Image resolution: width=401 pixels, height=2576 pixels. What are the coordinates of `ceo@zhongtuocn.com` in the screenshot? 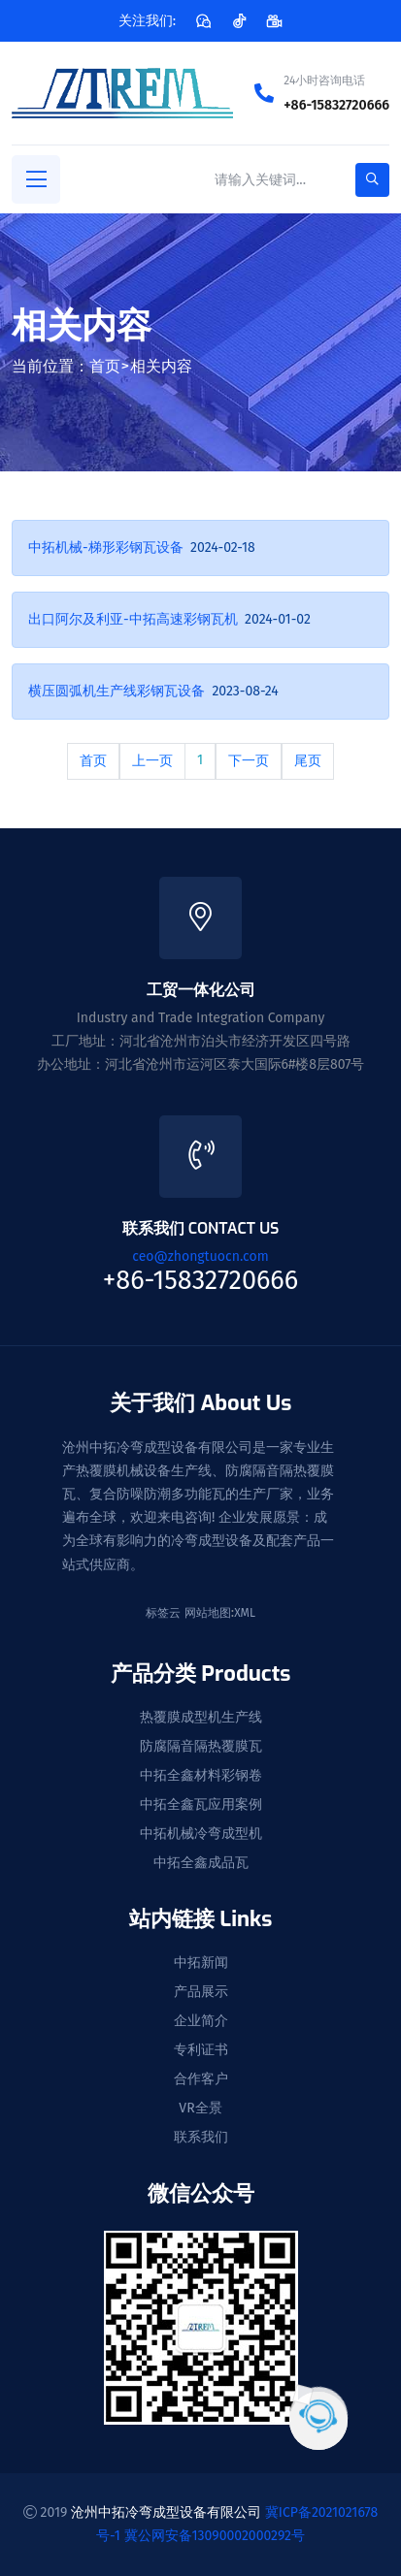 It's located at (200, 1256).